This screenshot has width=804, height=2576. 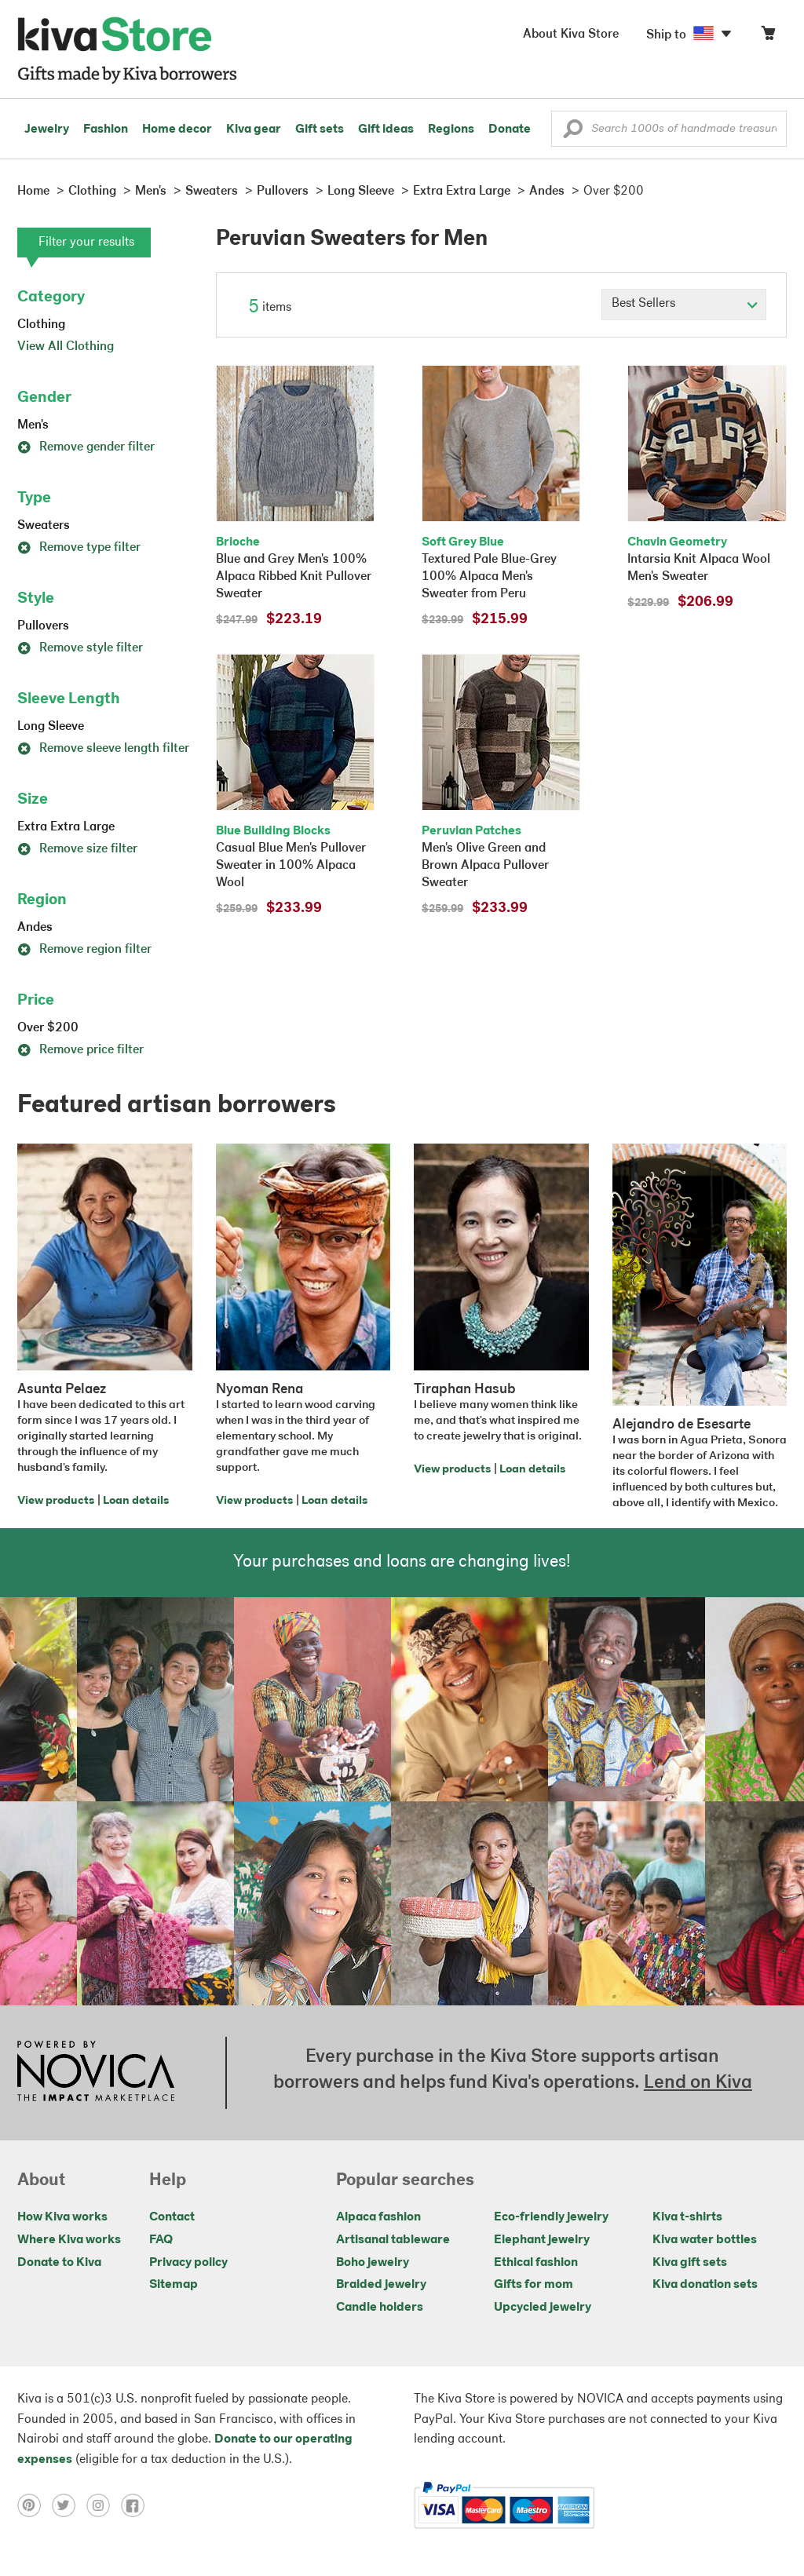 What do you see at coordinates (768, 36) in the screenshot?
I see `[Click to view items in your cart]` at bounding box center [768, 36].